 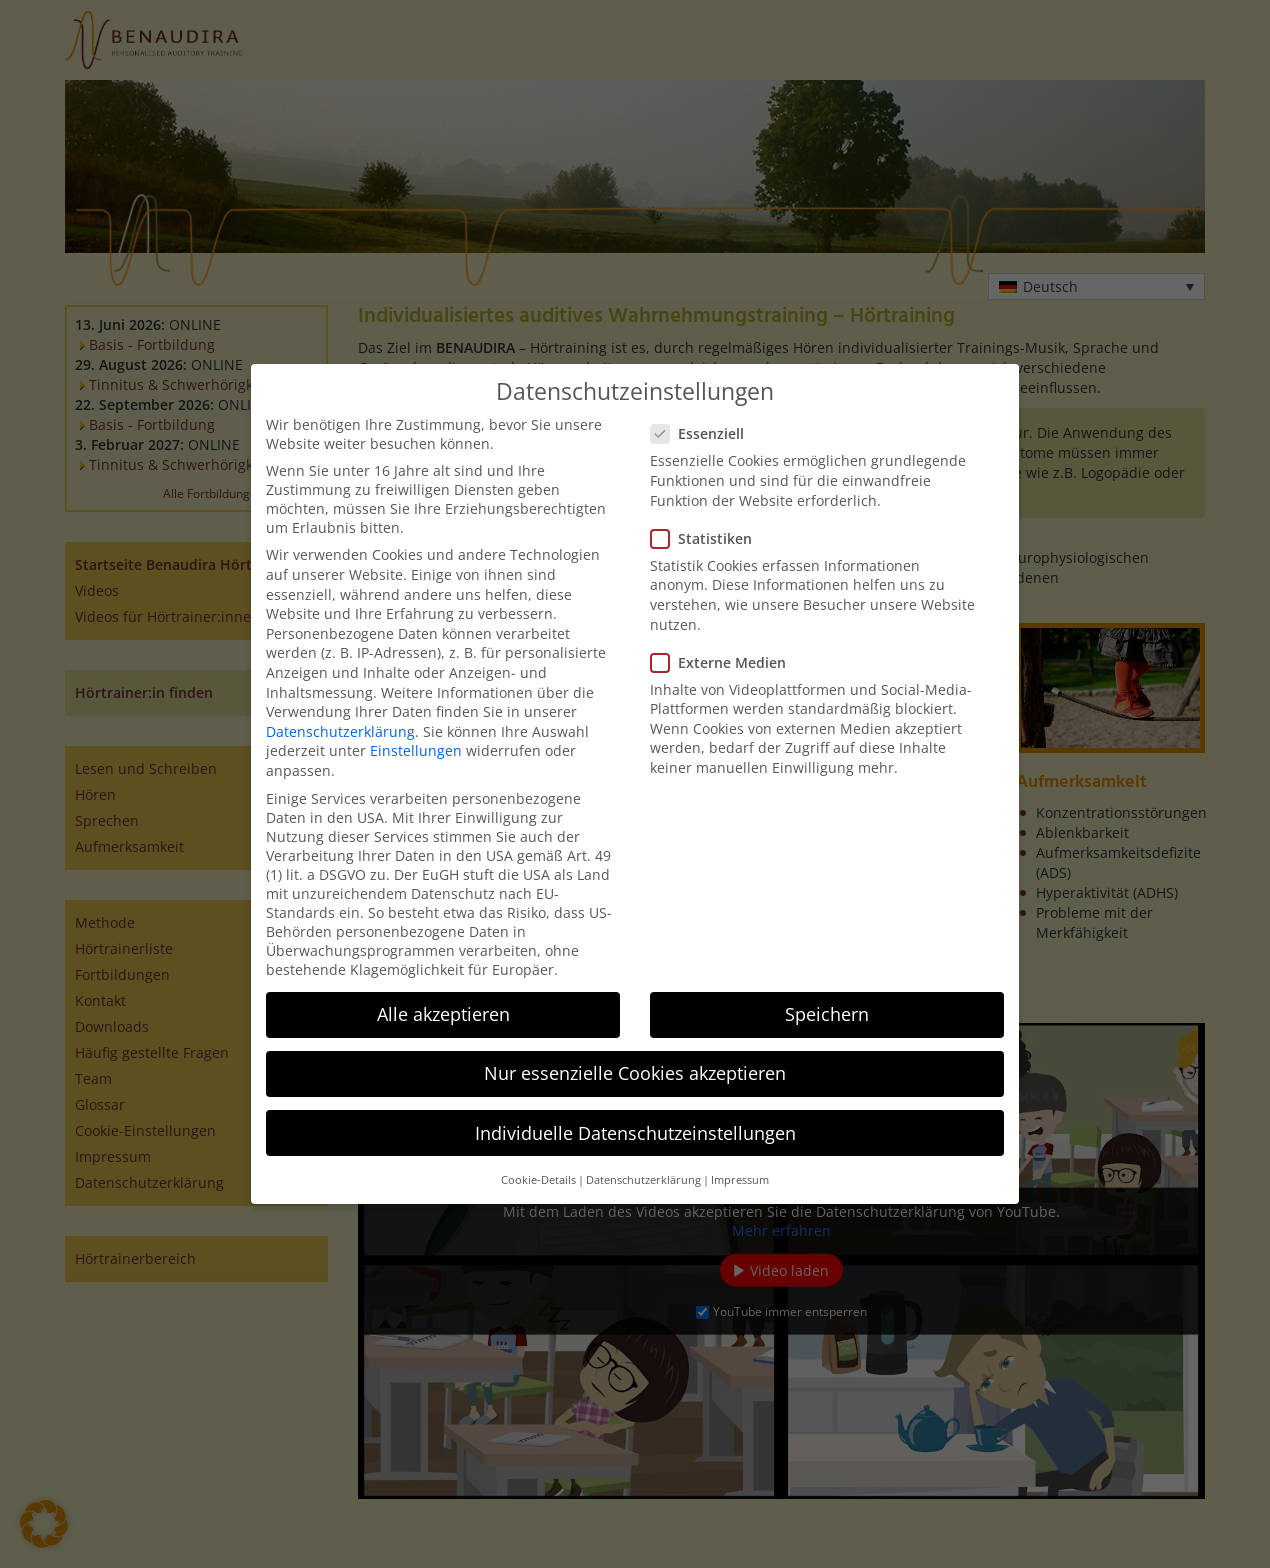 I want to click on Impressum [button], so click(x=740, y=1180).